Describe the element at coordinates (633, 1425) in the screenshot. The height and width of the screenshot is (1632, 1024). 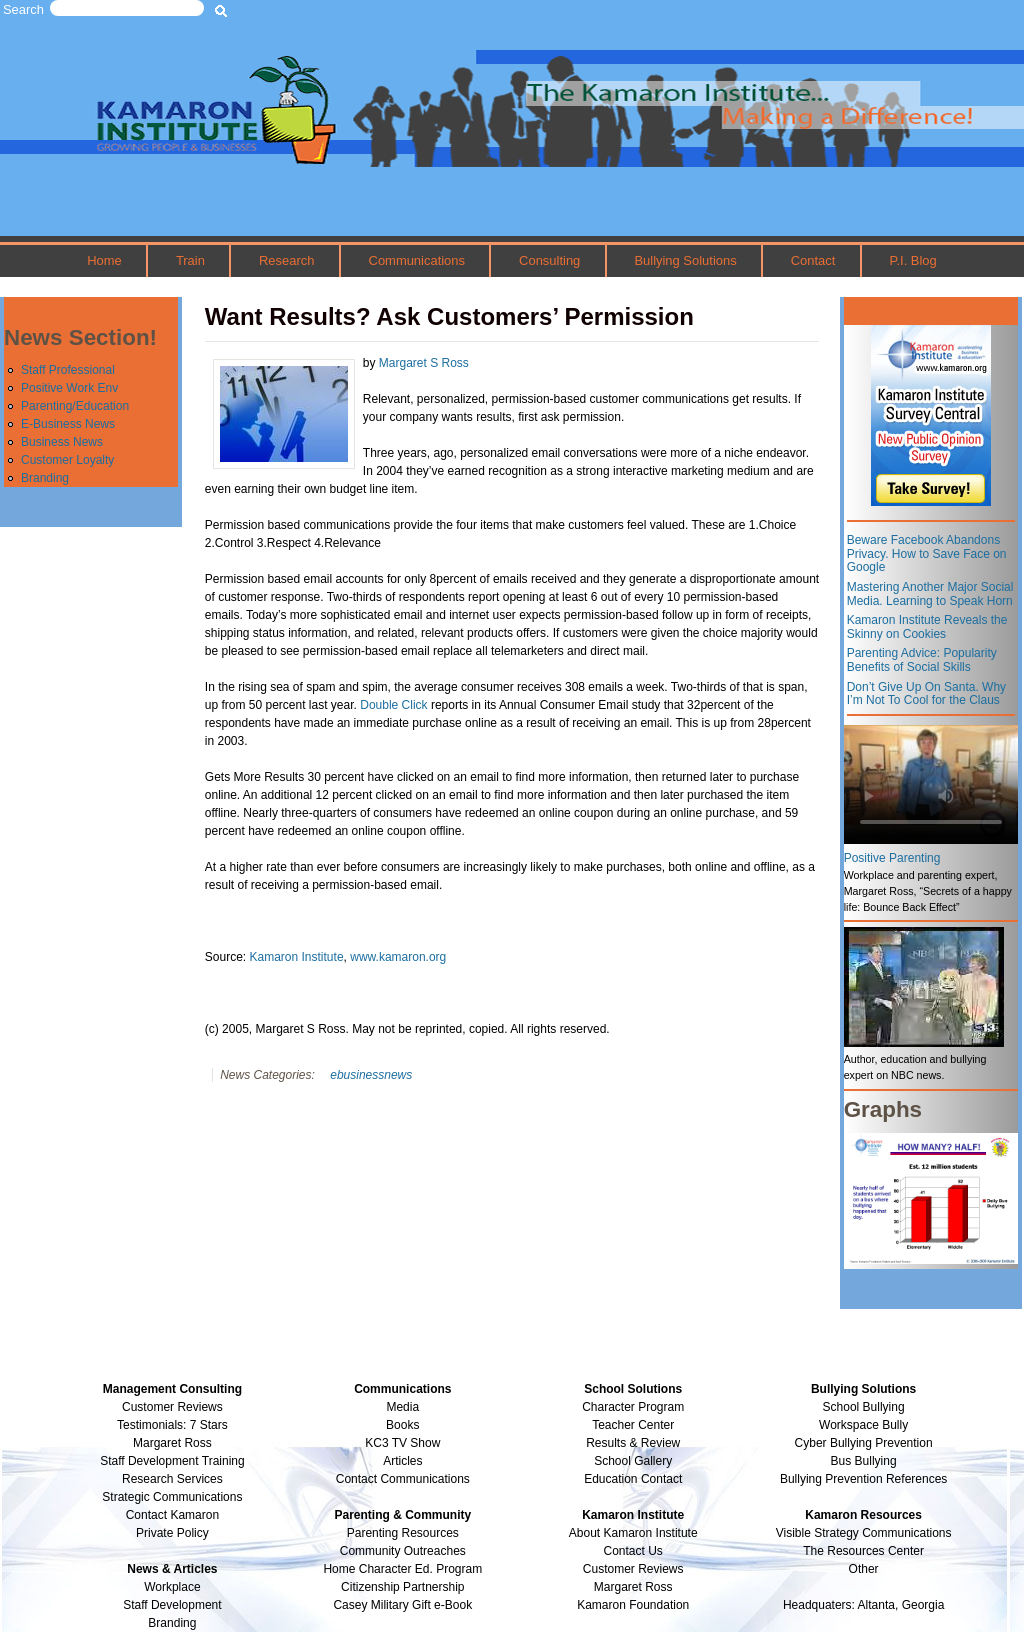
I see `Teacher Center` at that location.